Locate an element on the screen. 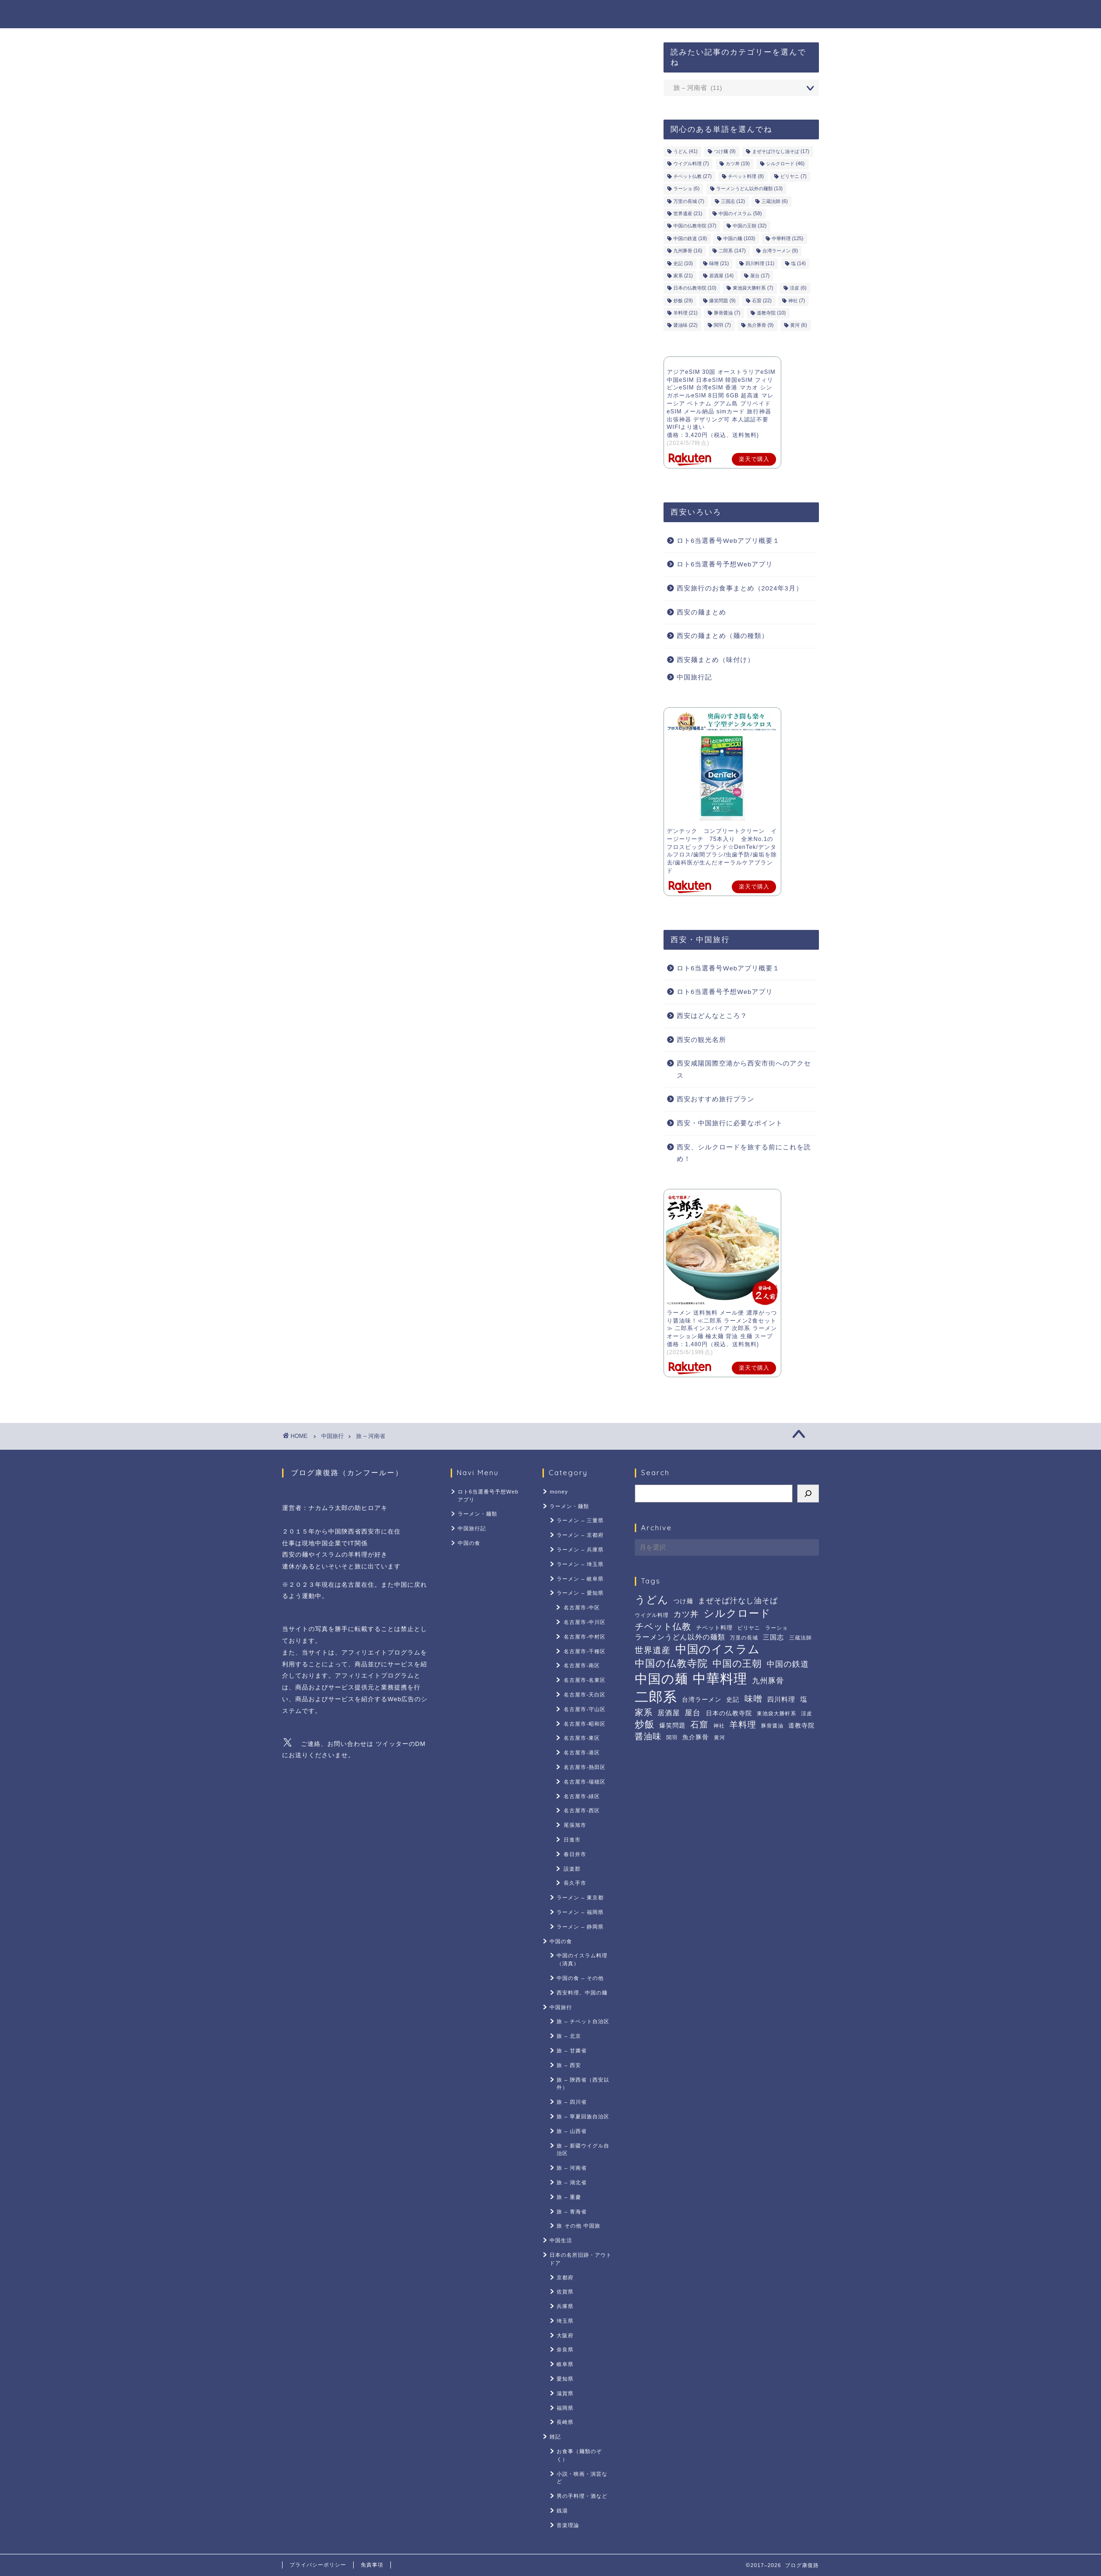 The width and height of the screenshot is (1101, 2576). ラーメン – 兵庫県 is located at coordinates (580, 1549).